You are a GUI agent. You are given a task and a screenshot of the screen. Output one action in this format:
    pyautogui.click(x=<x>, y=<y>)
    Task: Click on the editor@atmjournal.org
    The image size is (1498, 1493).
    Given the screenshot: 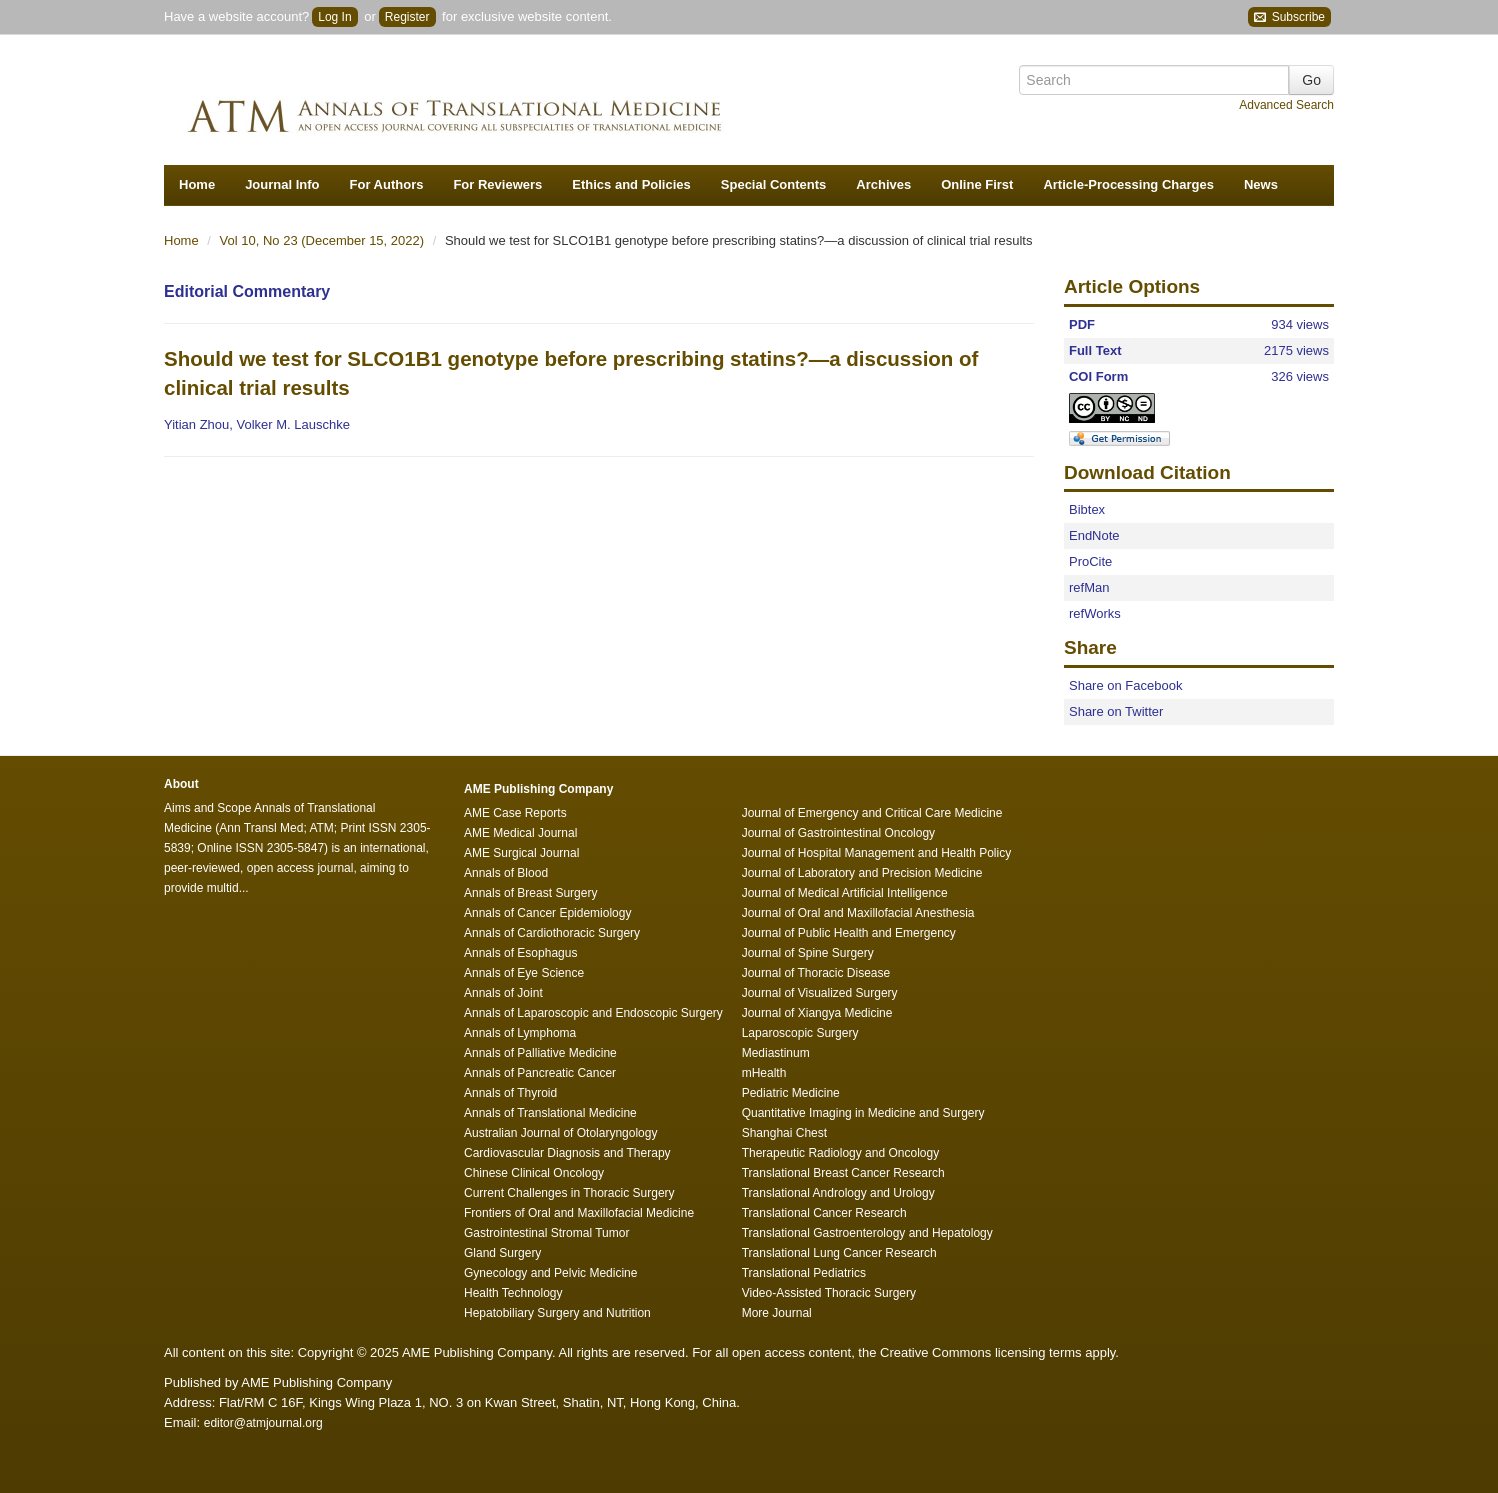 What is the action you would take?
    pyautogui.click(x=263, y=1423)
    